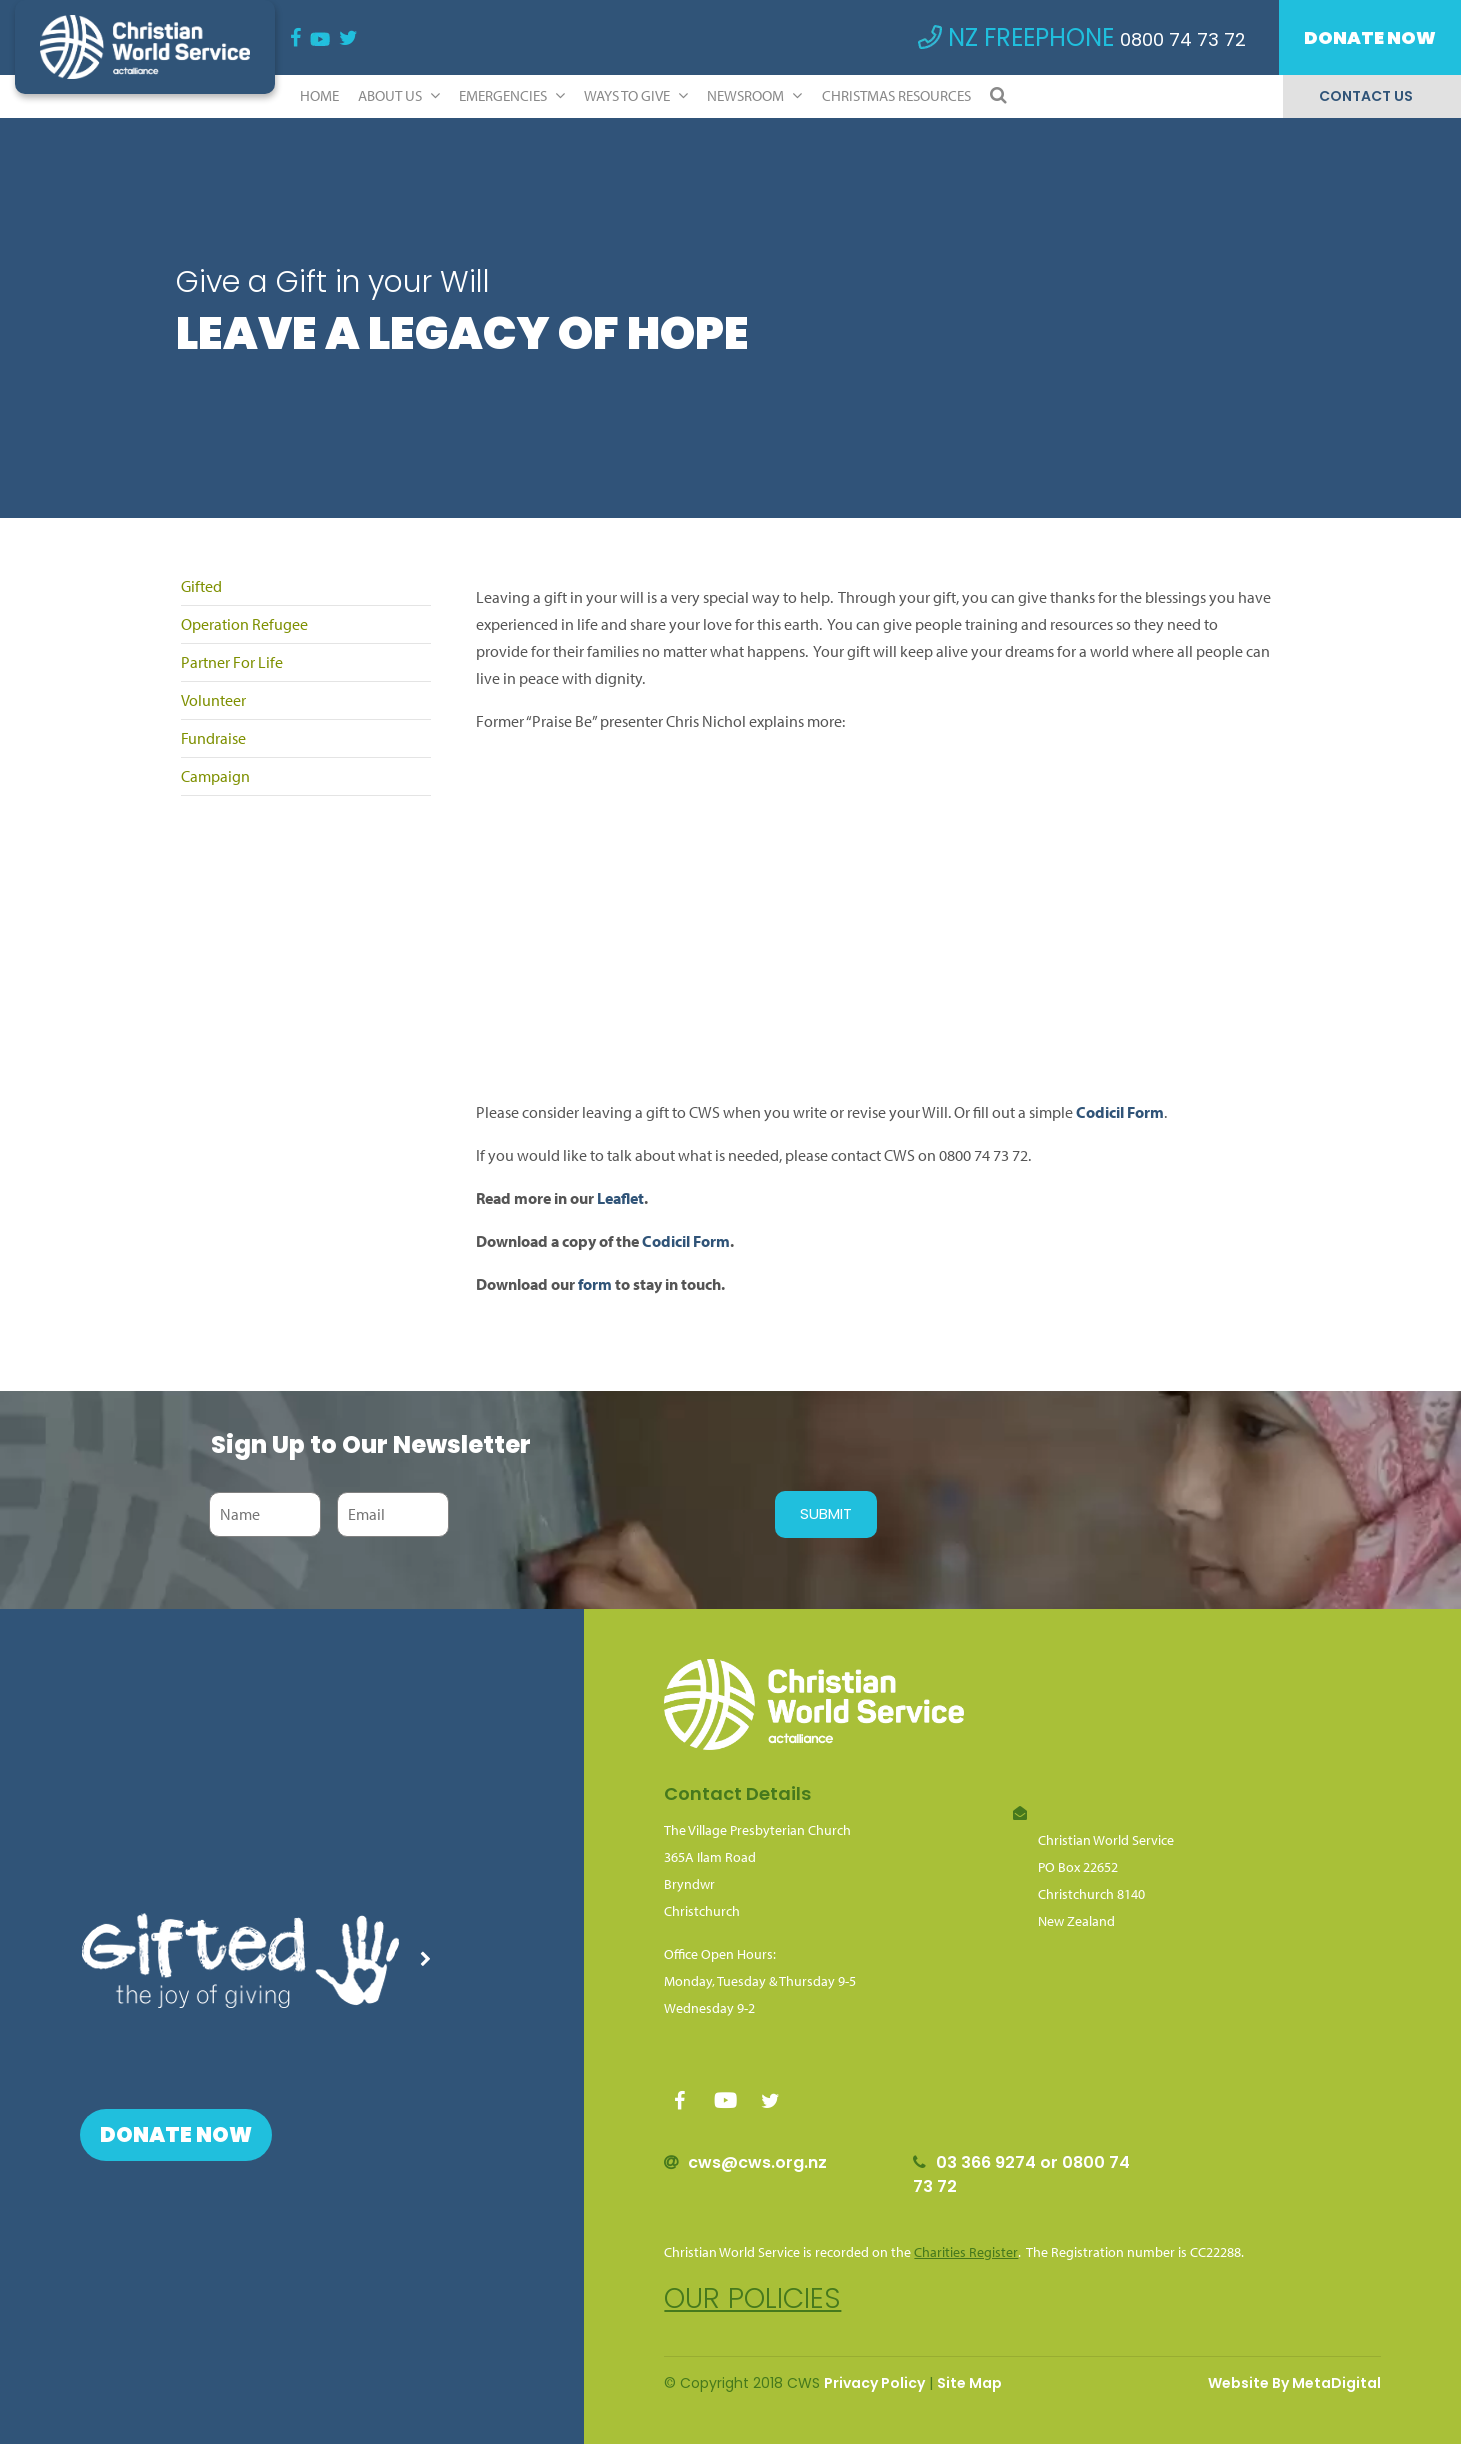  I want to click on Operation Refugee, so click(244, 624).